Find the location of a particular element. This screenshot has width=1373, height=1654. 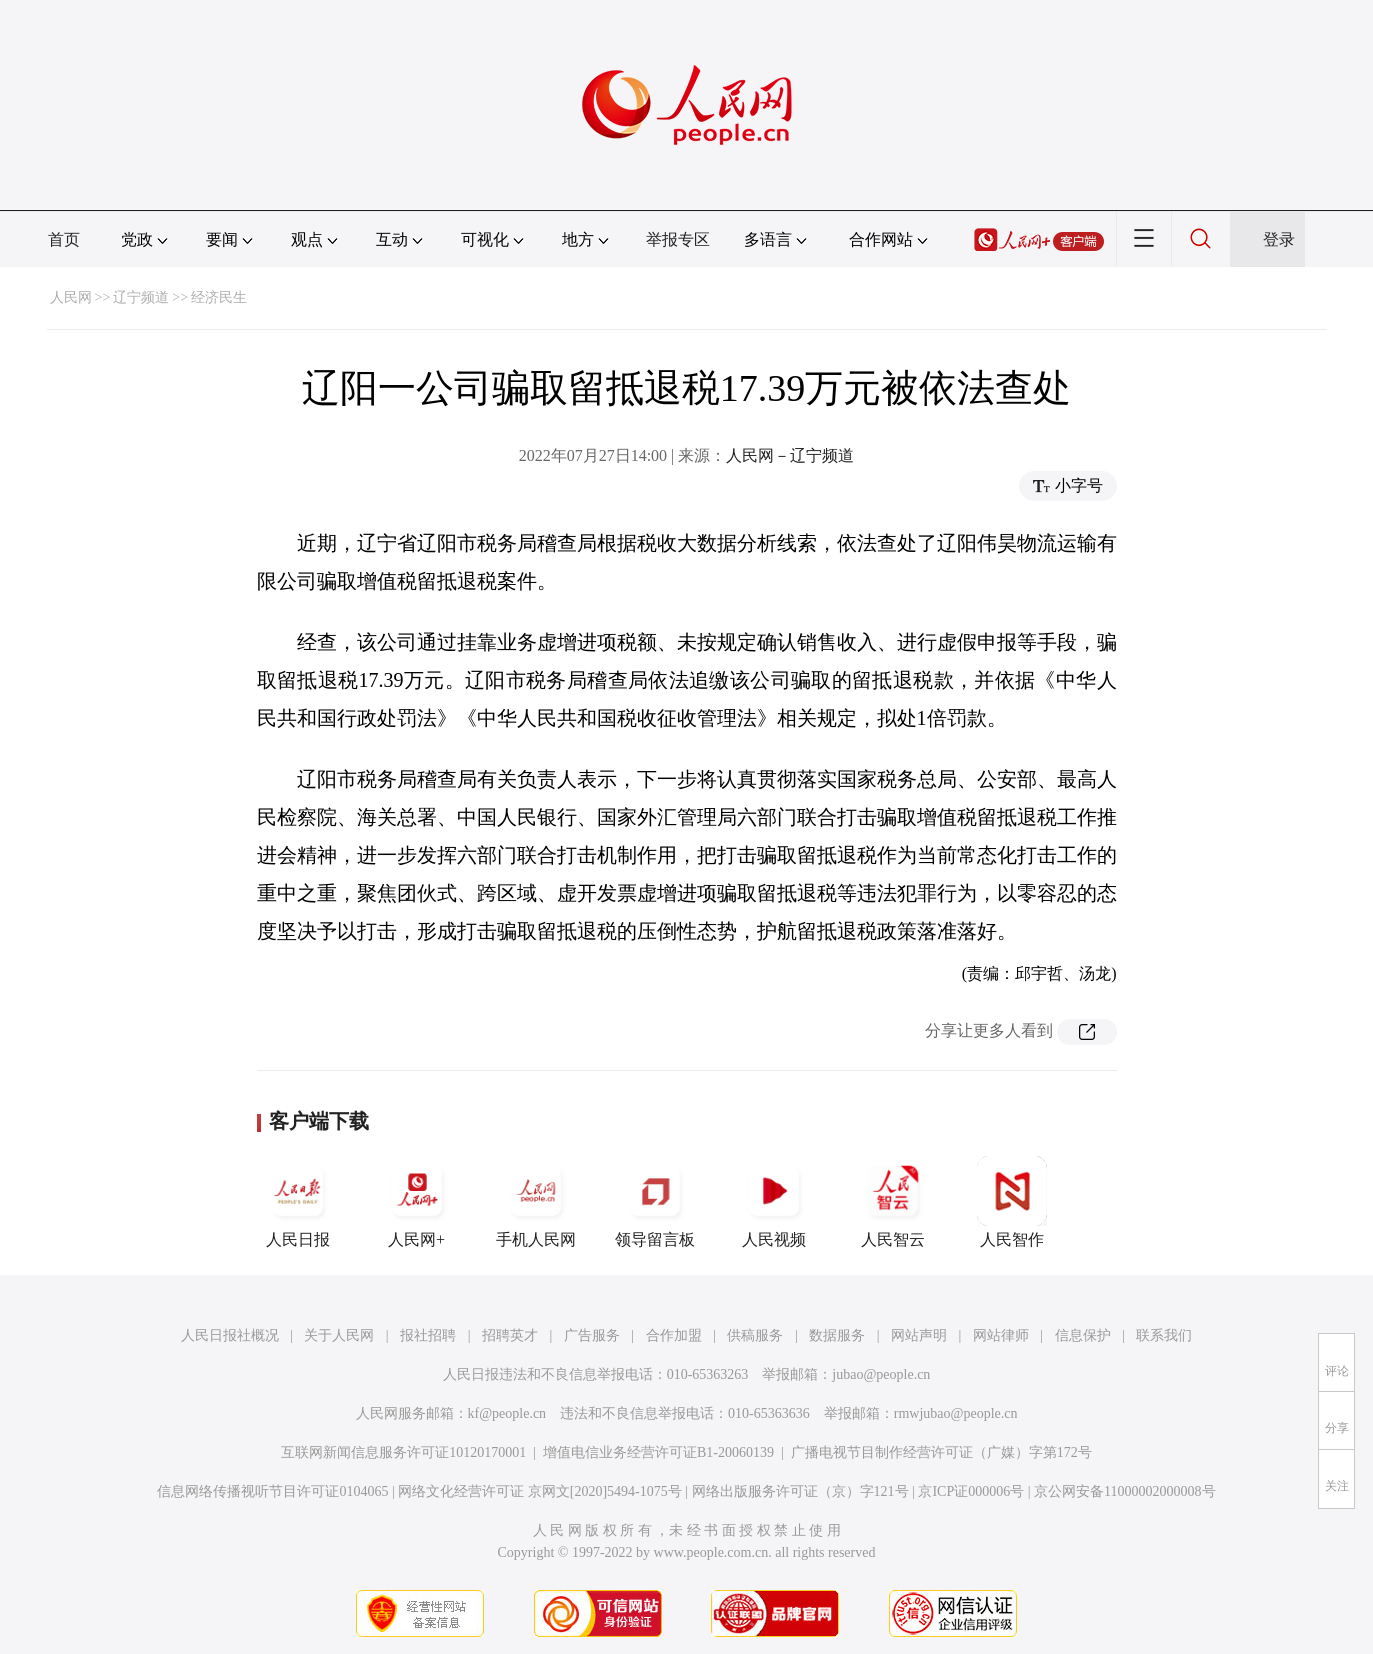

人民网+ is located at coordinates (417, 1202).